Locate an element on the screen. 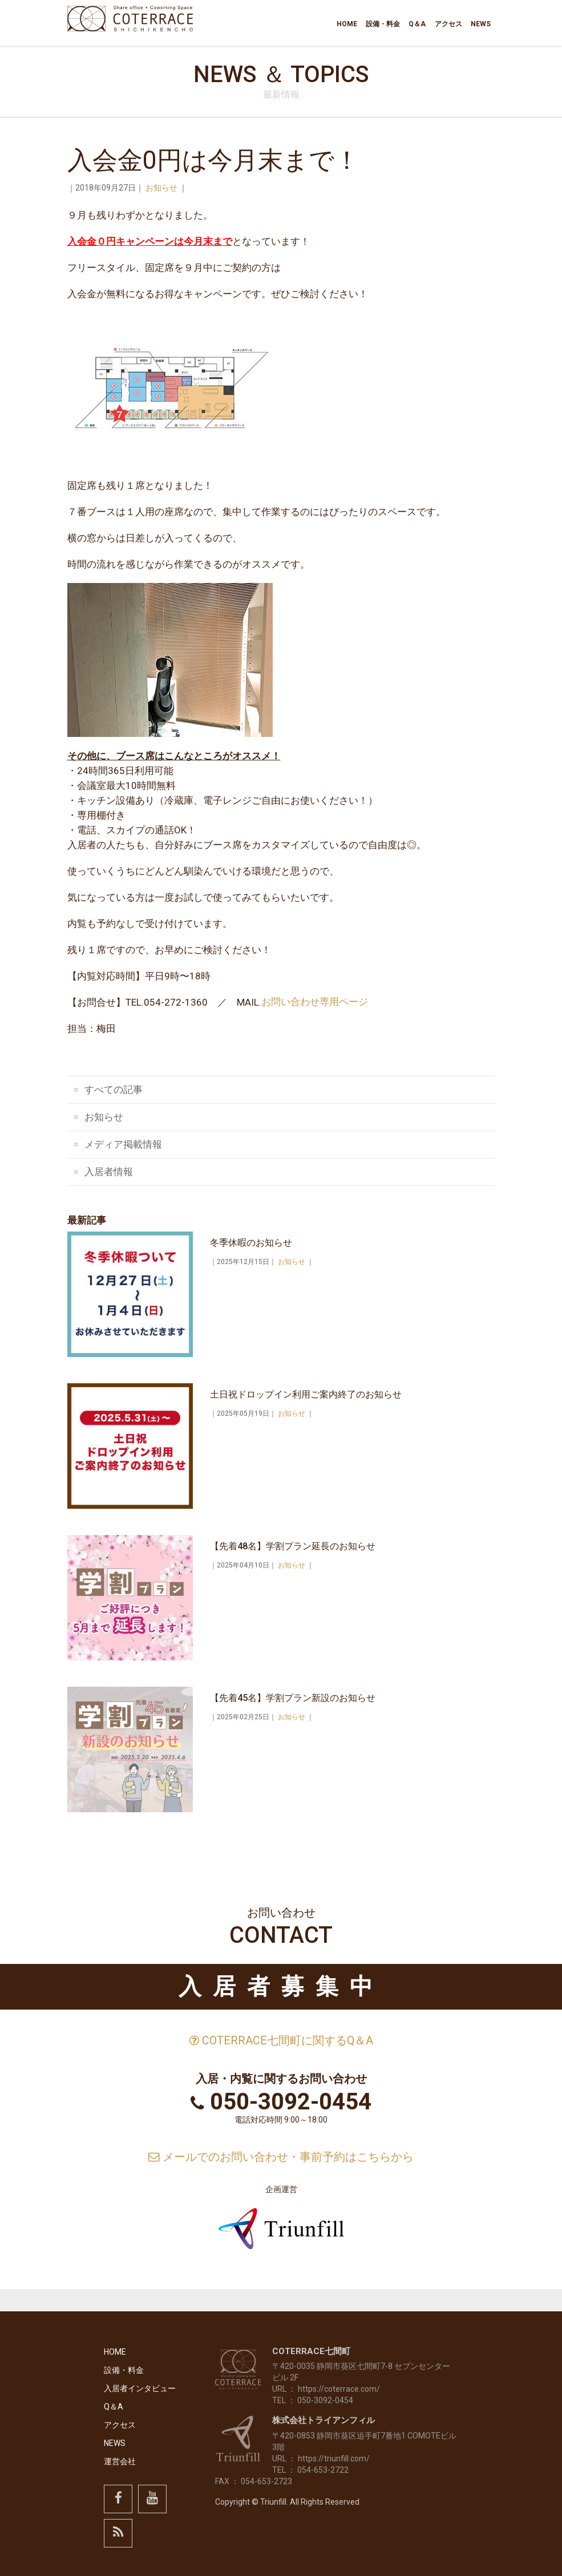  運営会社 is located at coordinates (120, 2461).